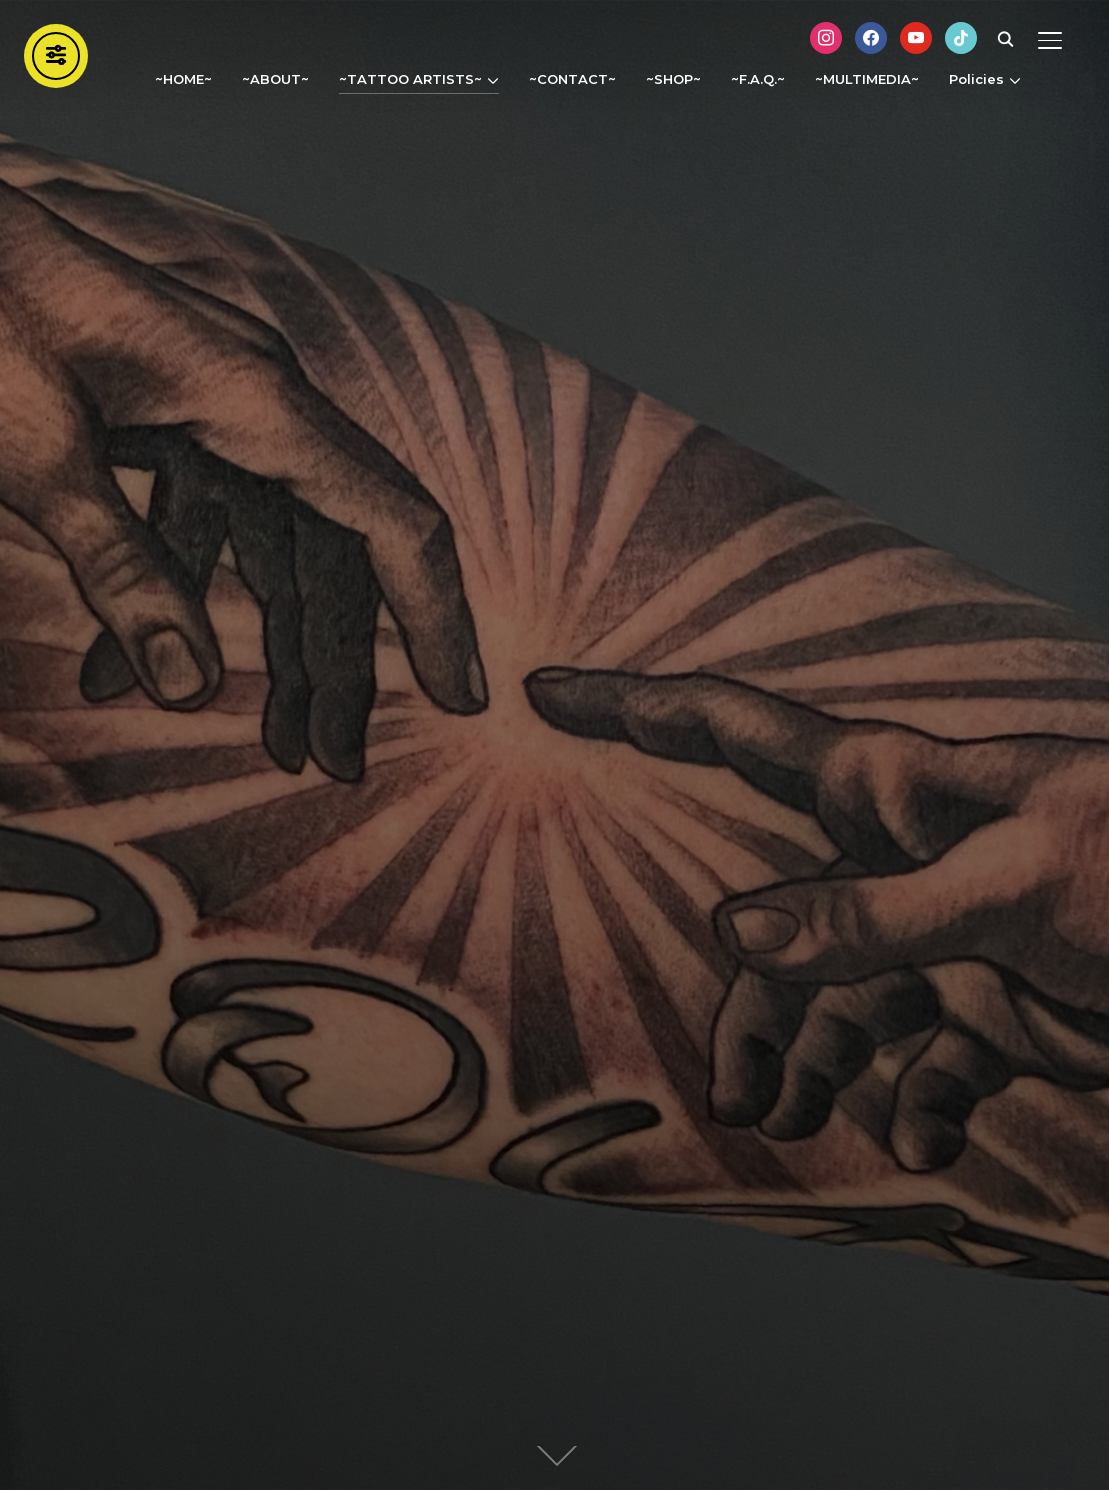 This screenshot has height=1490, width=1109. Describe the element at coordinates (758, 79) in the screenshot. I see `~F.A.Q.~` at that location.